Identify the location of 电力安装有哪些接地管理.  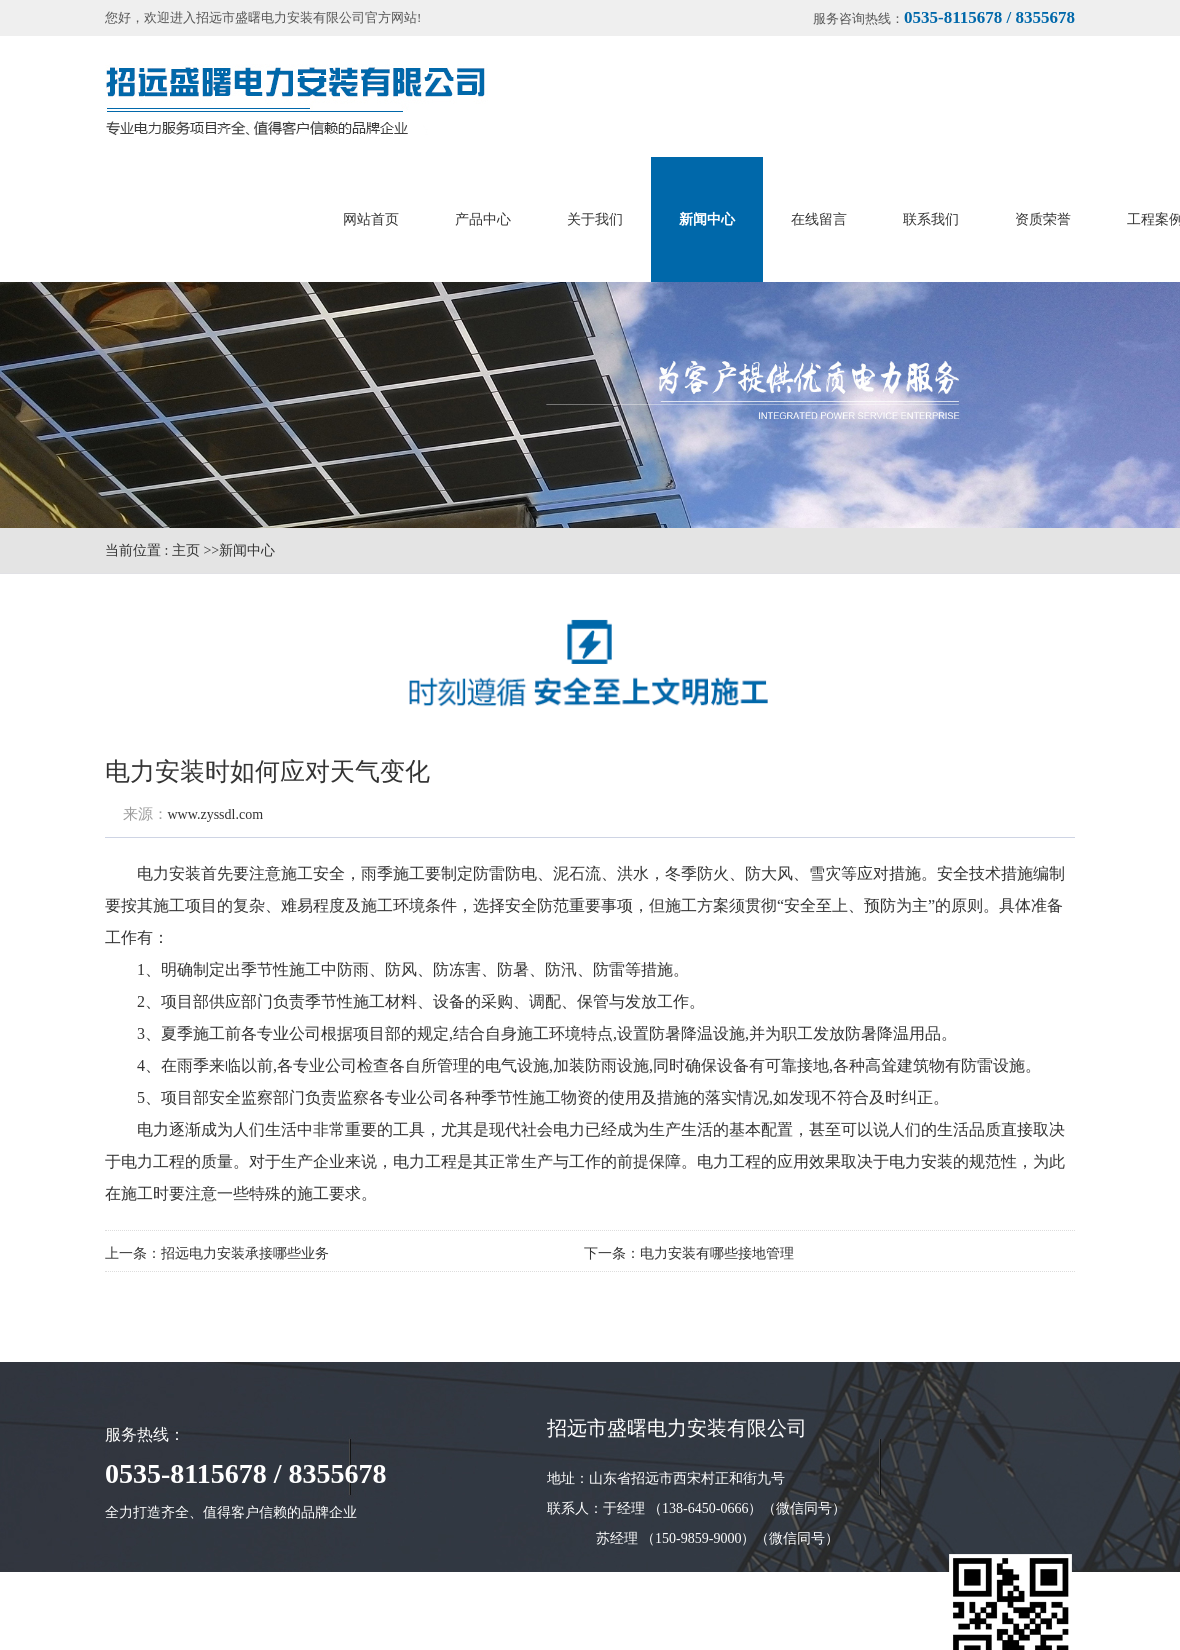
(717, 1253).